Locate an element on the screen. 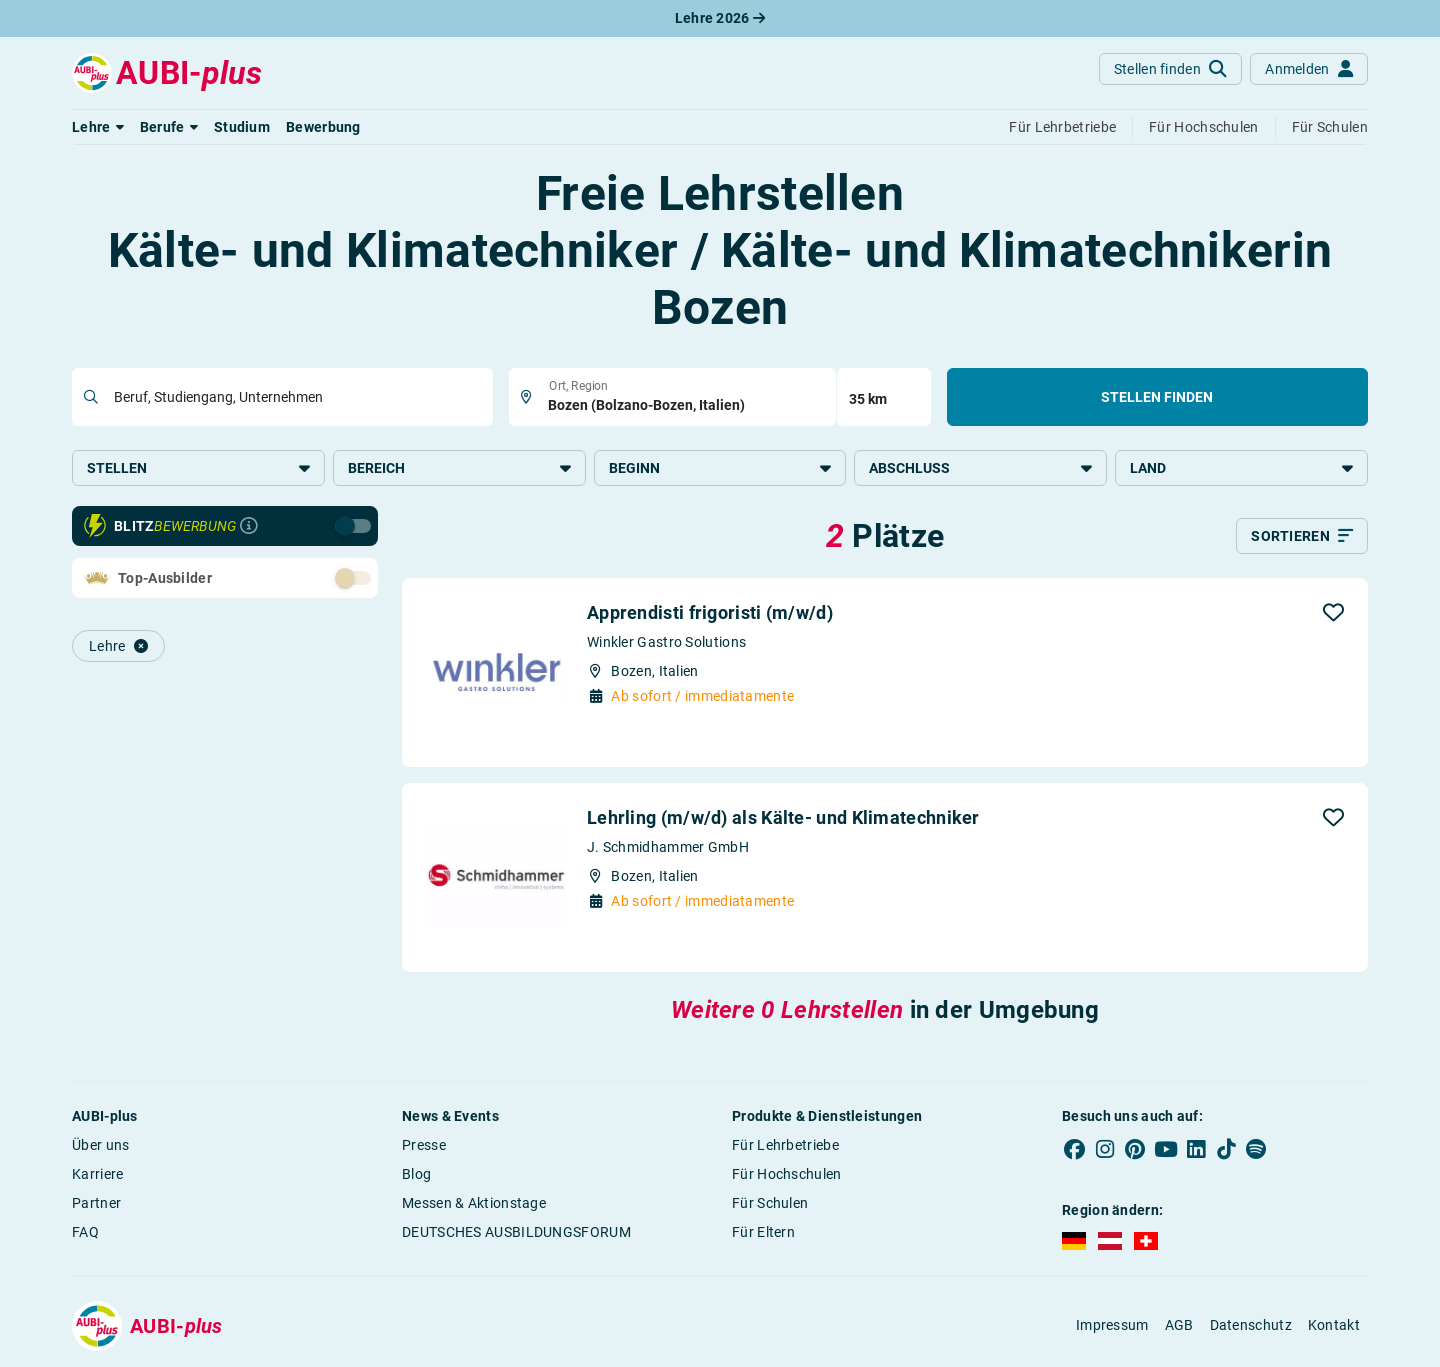 This screenshot has width=1440, height=1367. [button] is located at coordinates (98, 127).